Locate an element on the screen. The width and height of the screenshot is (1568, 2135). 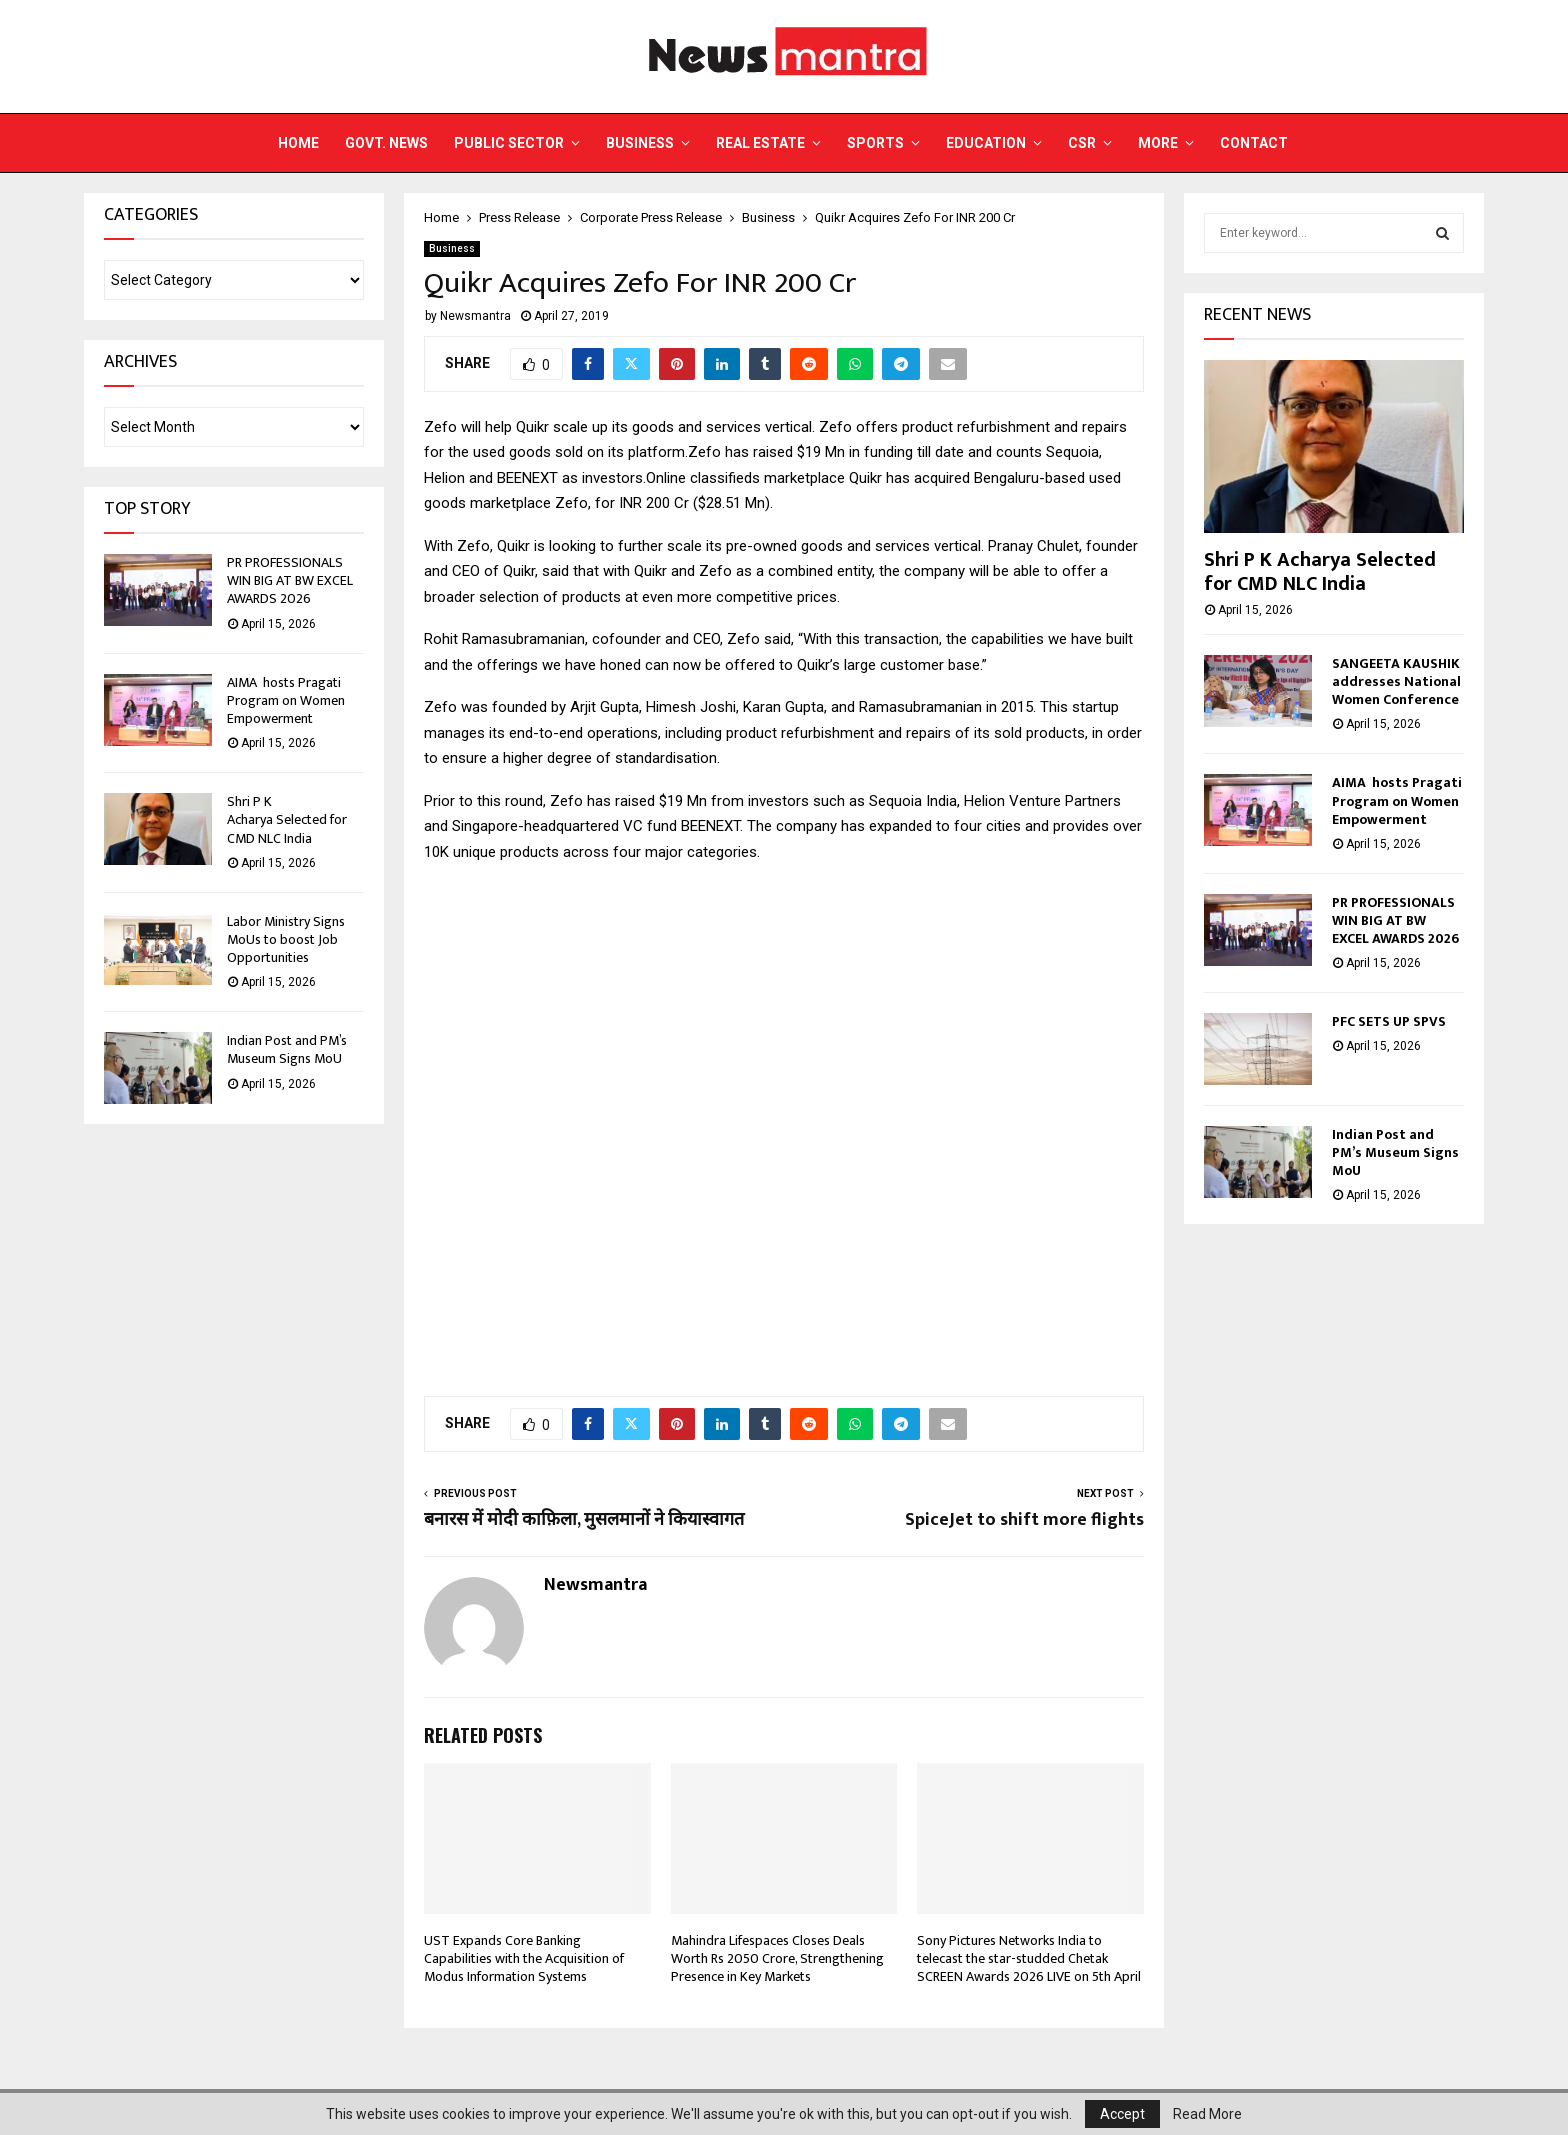
Sony Pictures Networks India to telecast the star-studded Chetak SCREEN Awards 2026 LIVE on 5th April is located at coordinates (1029, 1958).